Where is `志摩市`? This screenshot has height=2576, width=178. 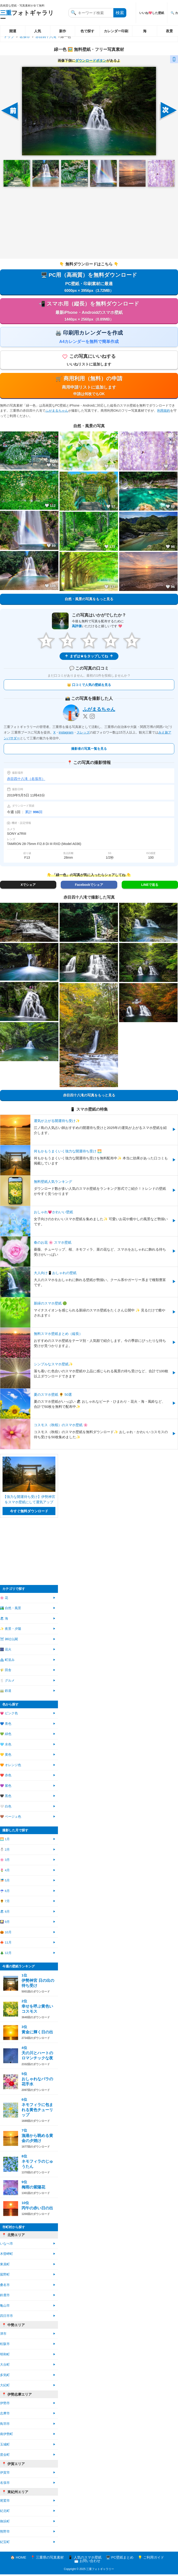
志摩市 is located at coordinates (5, 2415).